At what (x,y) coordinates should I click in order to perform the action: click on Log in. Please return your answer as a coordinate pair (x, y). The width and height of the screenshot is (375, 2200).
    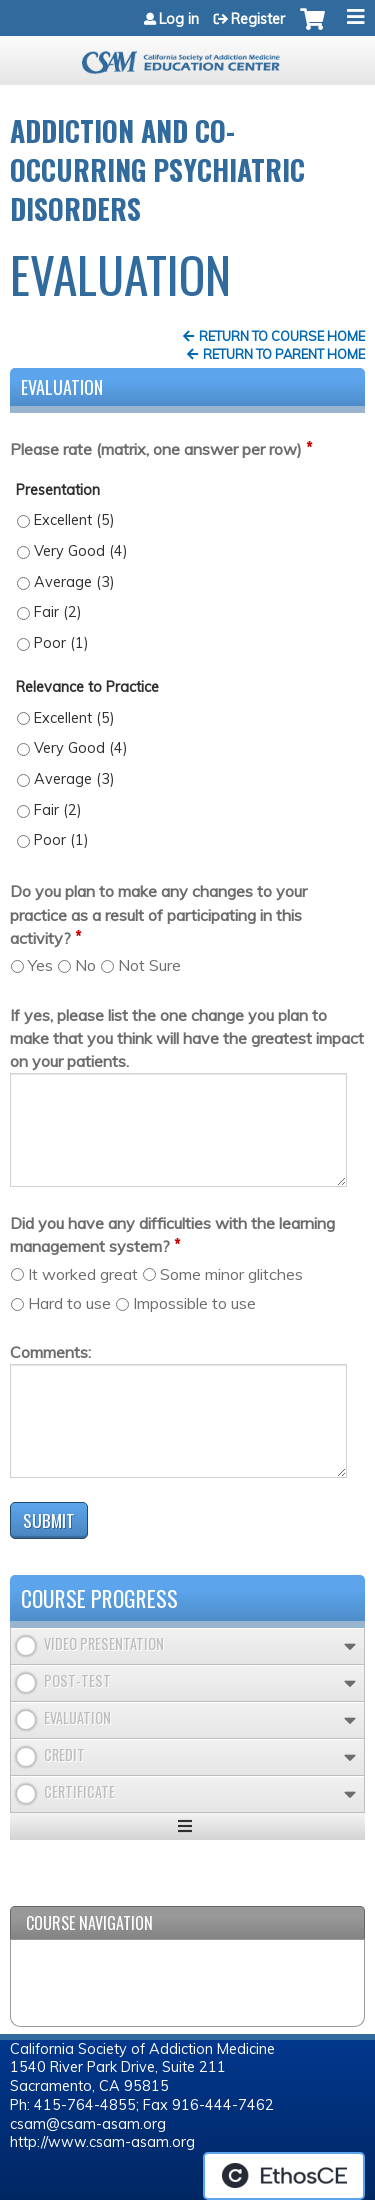
    Looking at the image, I should click on (179, 19).